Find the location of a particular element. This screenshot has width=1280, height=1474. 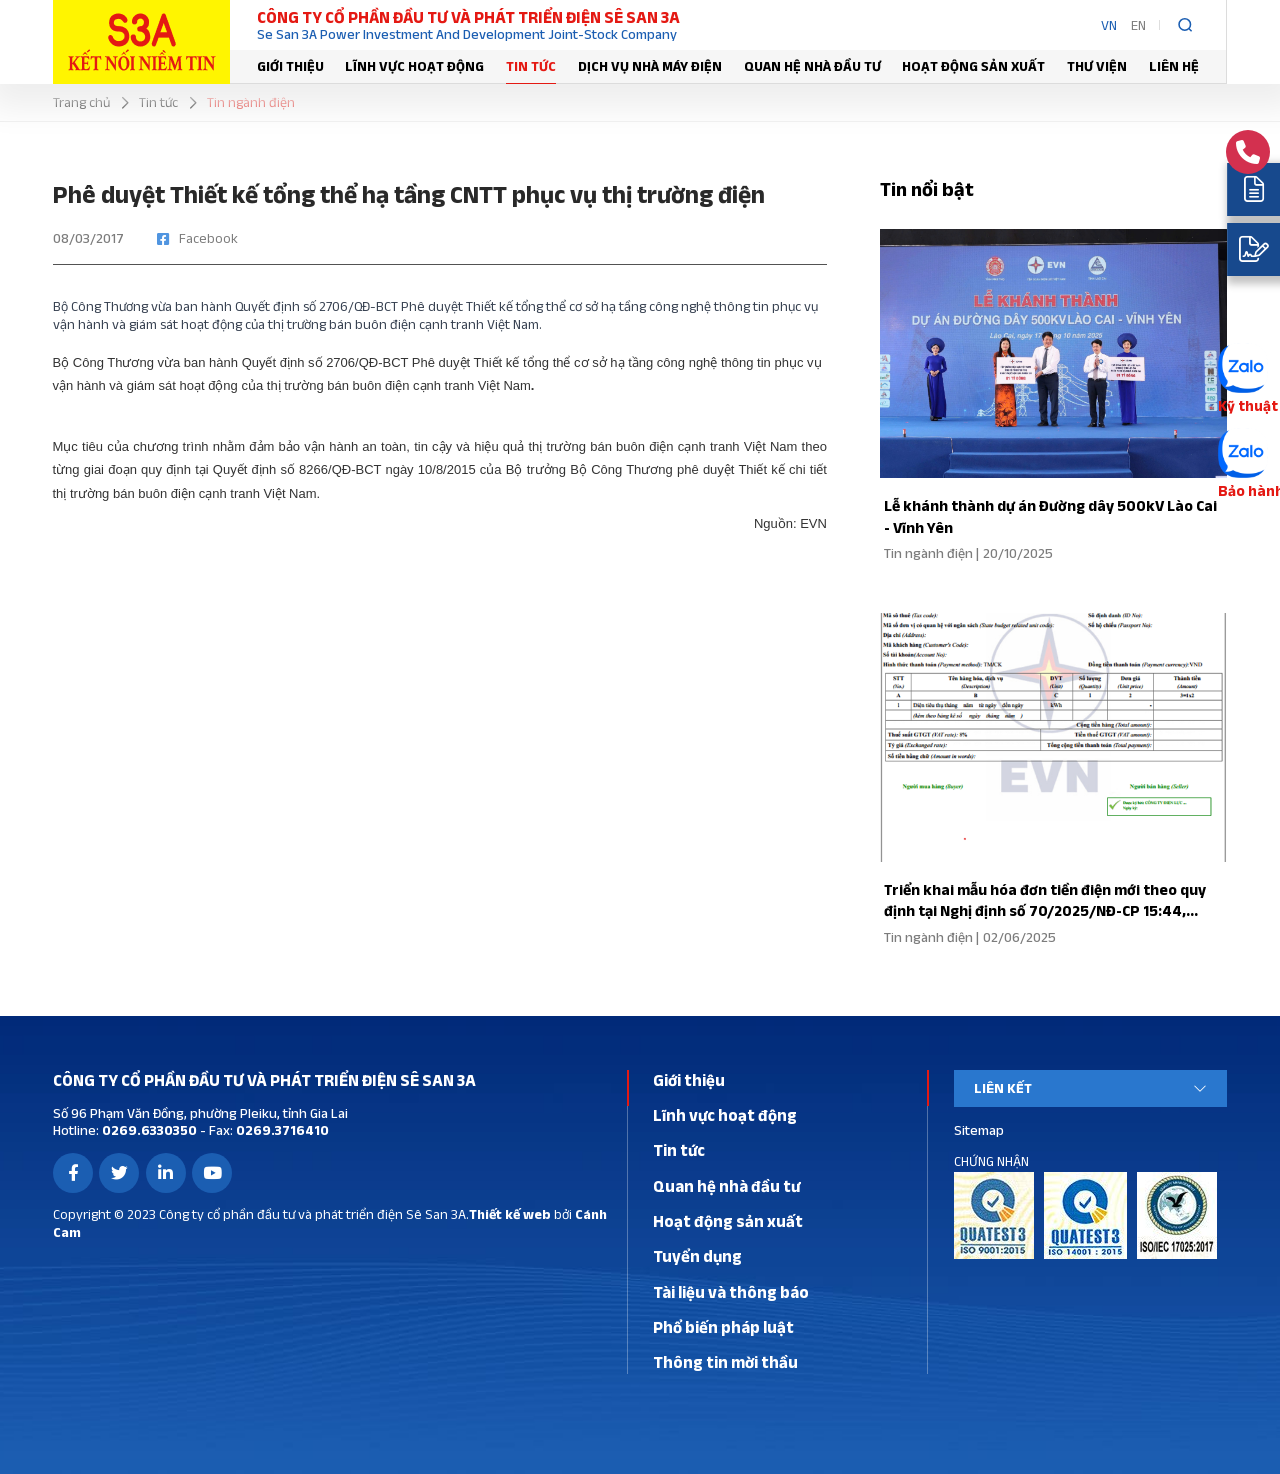

0269.6330350 is located at coordinates (148, 1130).